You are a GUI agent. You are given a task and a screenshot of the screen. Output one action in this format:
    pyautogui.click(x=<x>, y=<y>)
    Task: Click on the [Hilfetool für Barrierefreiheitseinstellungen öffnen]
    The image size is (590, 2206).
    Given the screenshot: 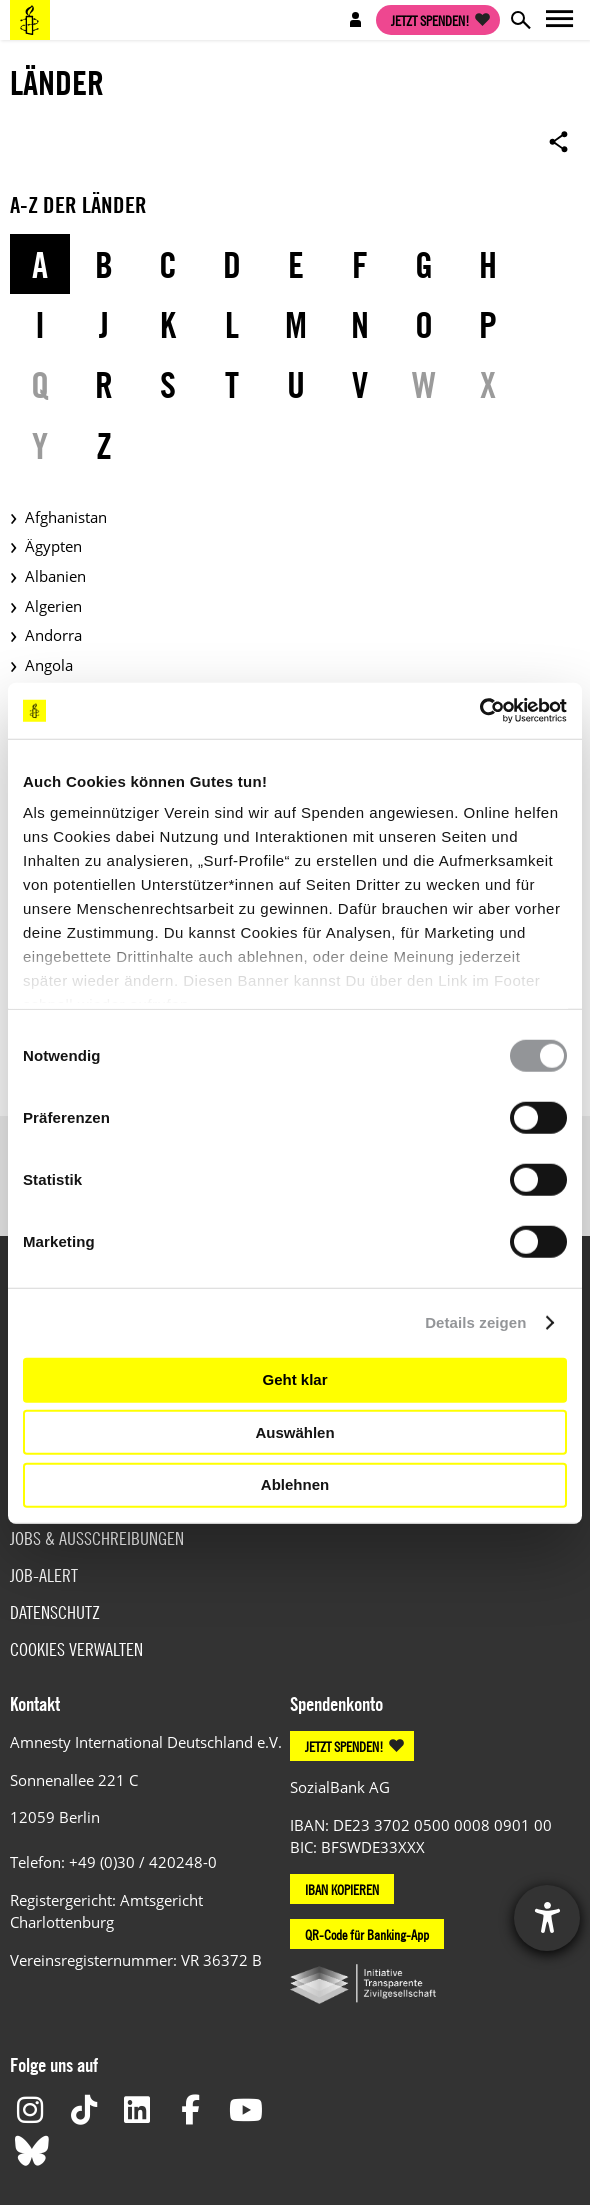 What is the action you would take?
    pyautogui.click(x=547, y=1918)
    